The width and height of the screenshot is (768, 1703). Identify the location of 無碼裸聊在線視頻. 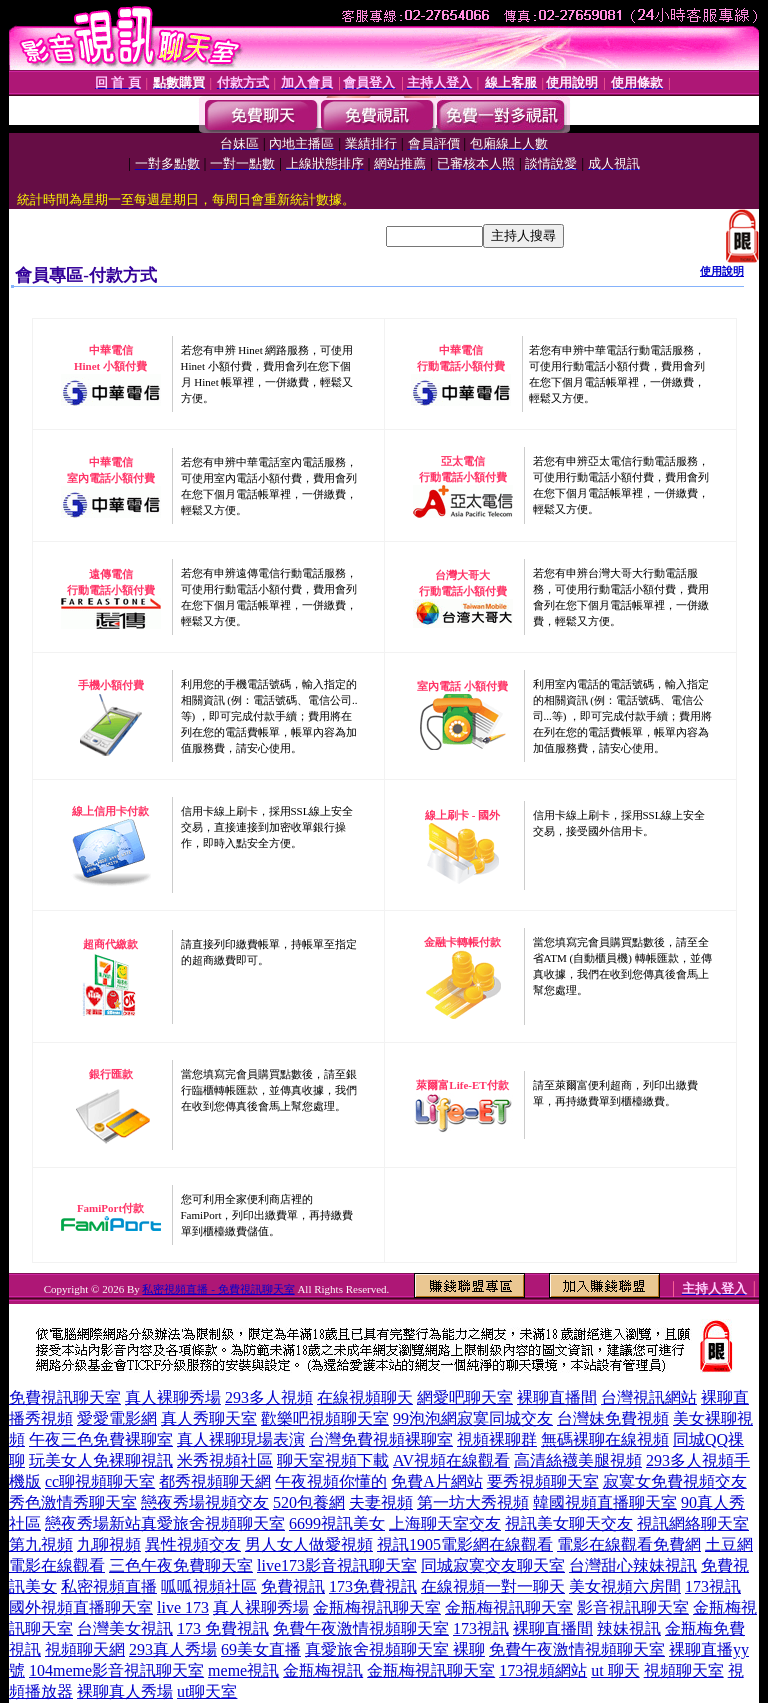
(605, 1439).